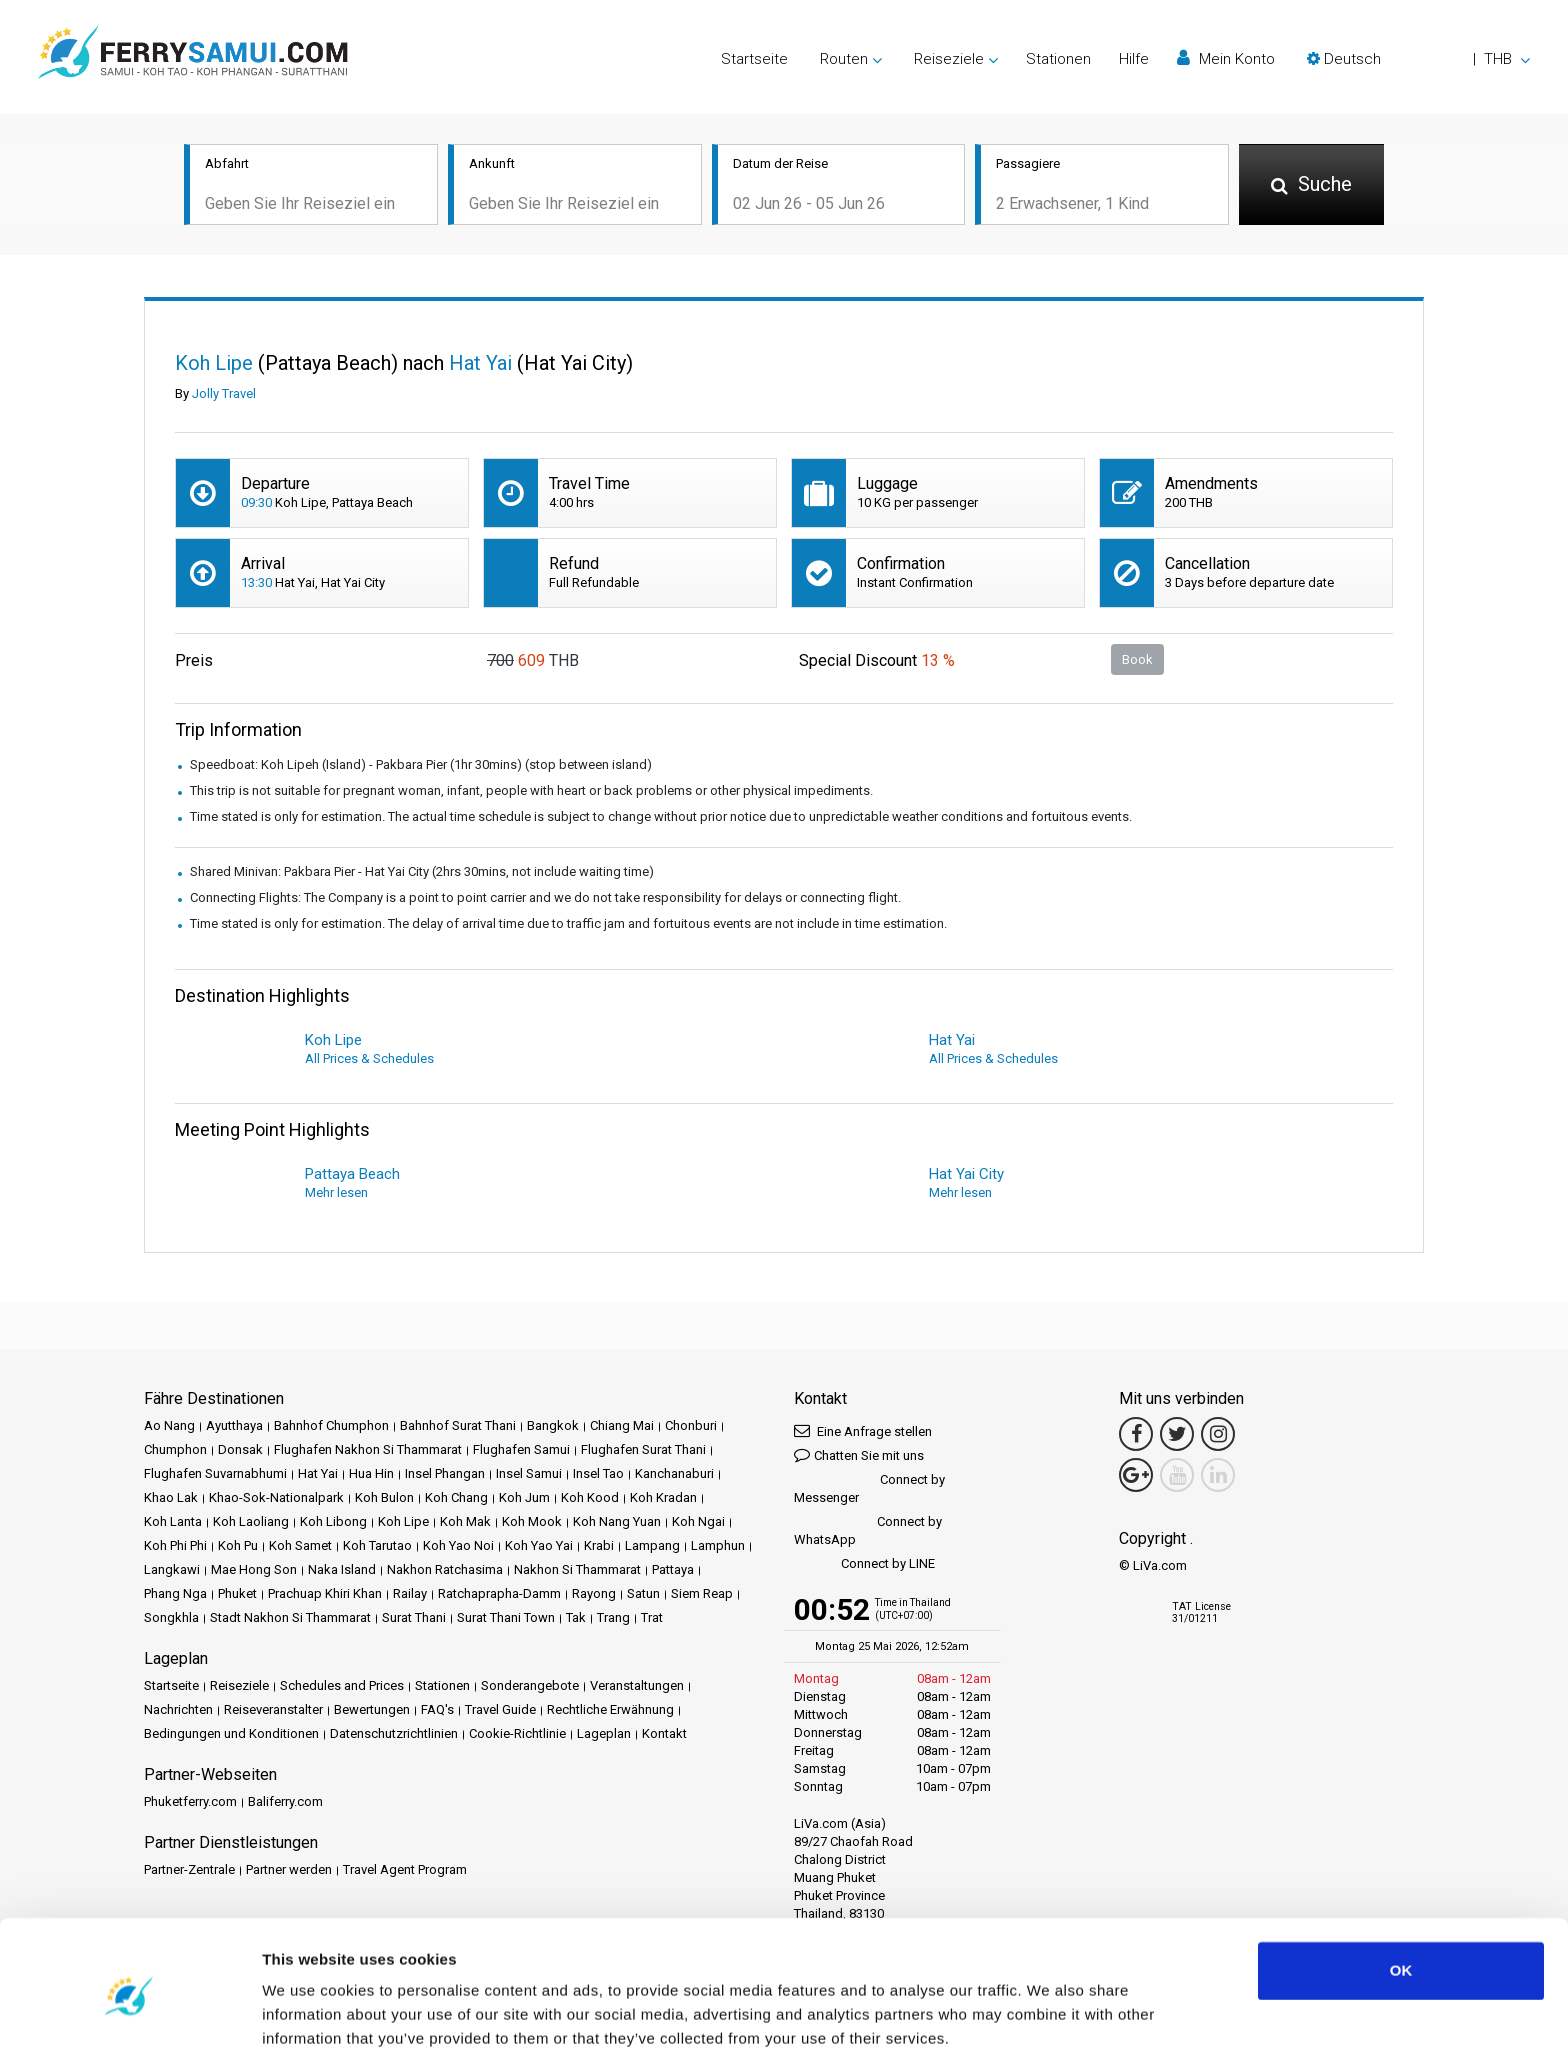  I want to click on Sonderangebote, so click(530, 1687).